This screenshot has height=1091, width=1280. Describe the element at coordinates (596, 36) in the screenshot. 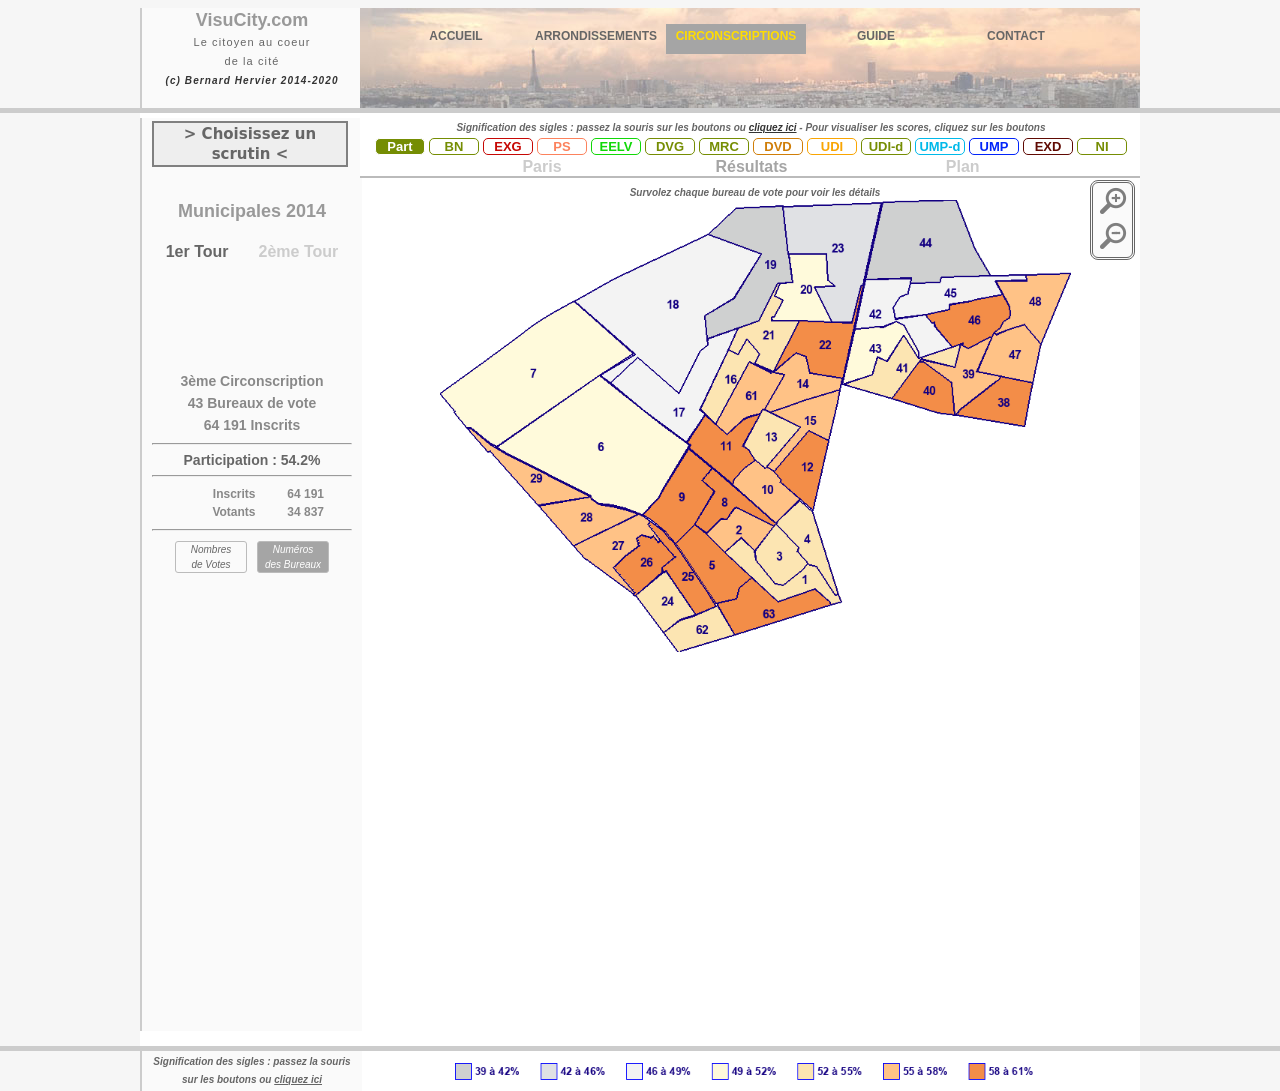

I see `ARRONDISSEMENTS` at that location.